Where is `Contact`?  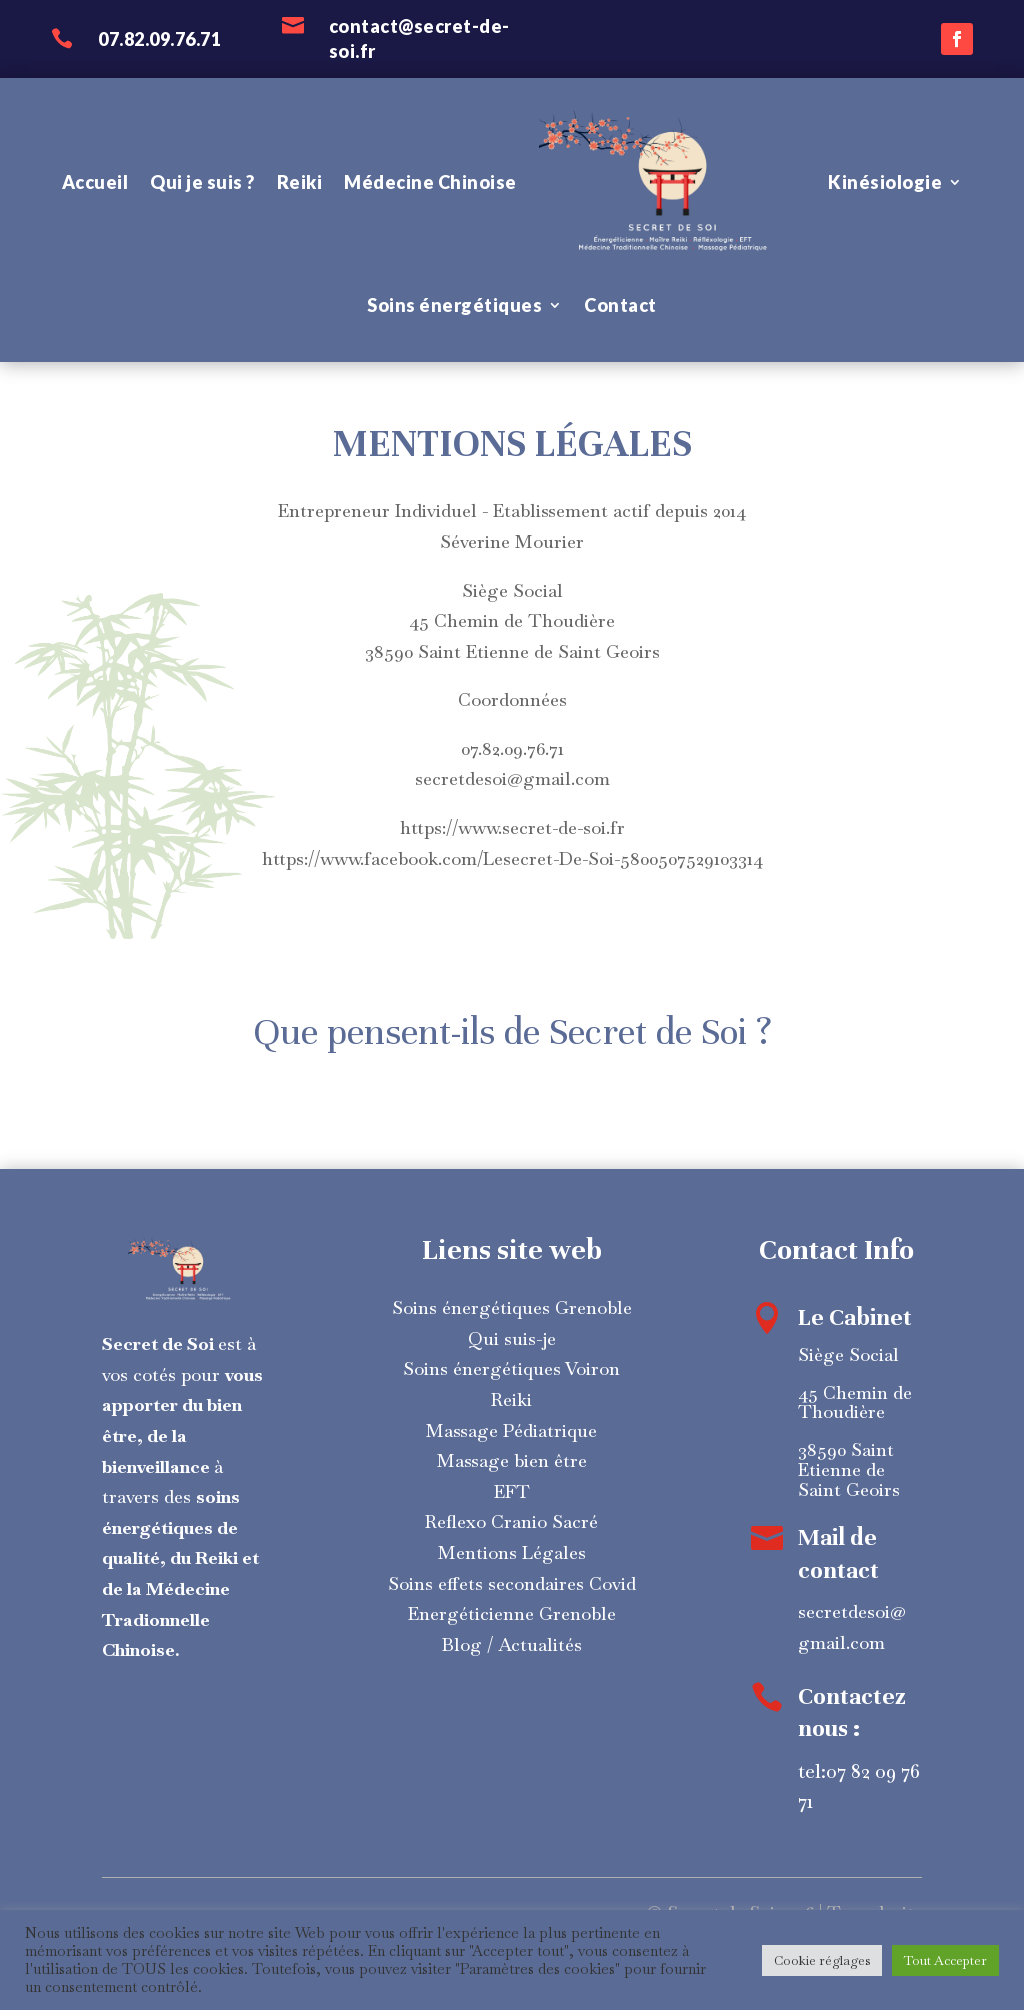 Contact is located at coordinates (620, 305).